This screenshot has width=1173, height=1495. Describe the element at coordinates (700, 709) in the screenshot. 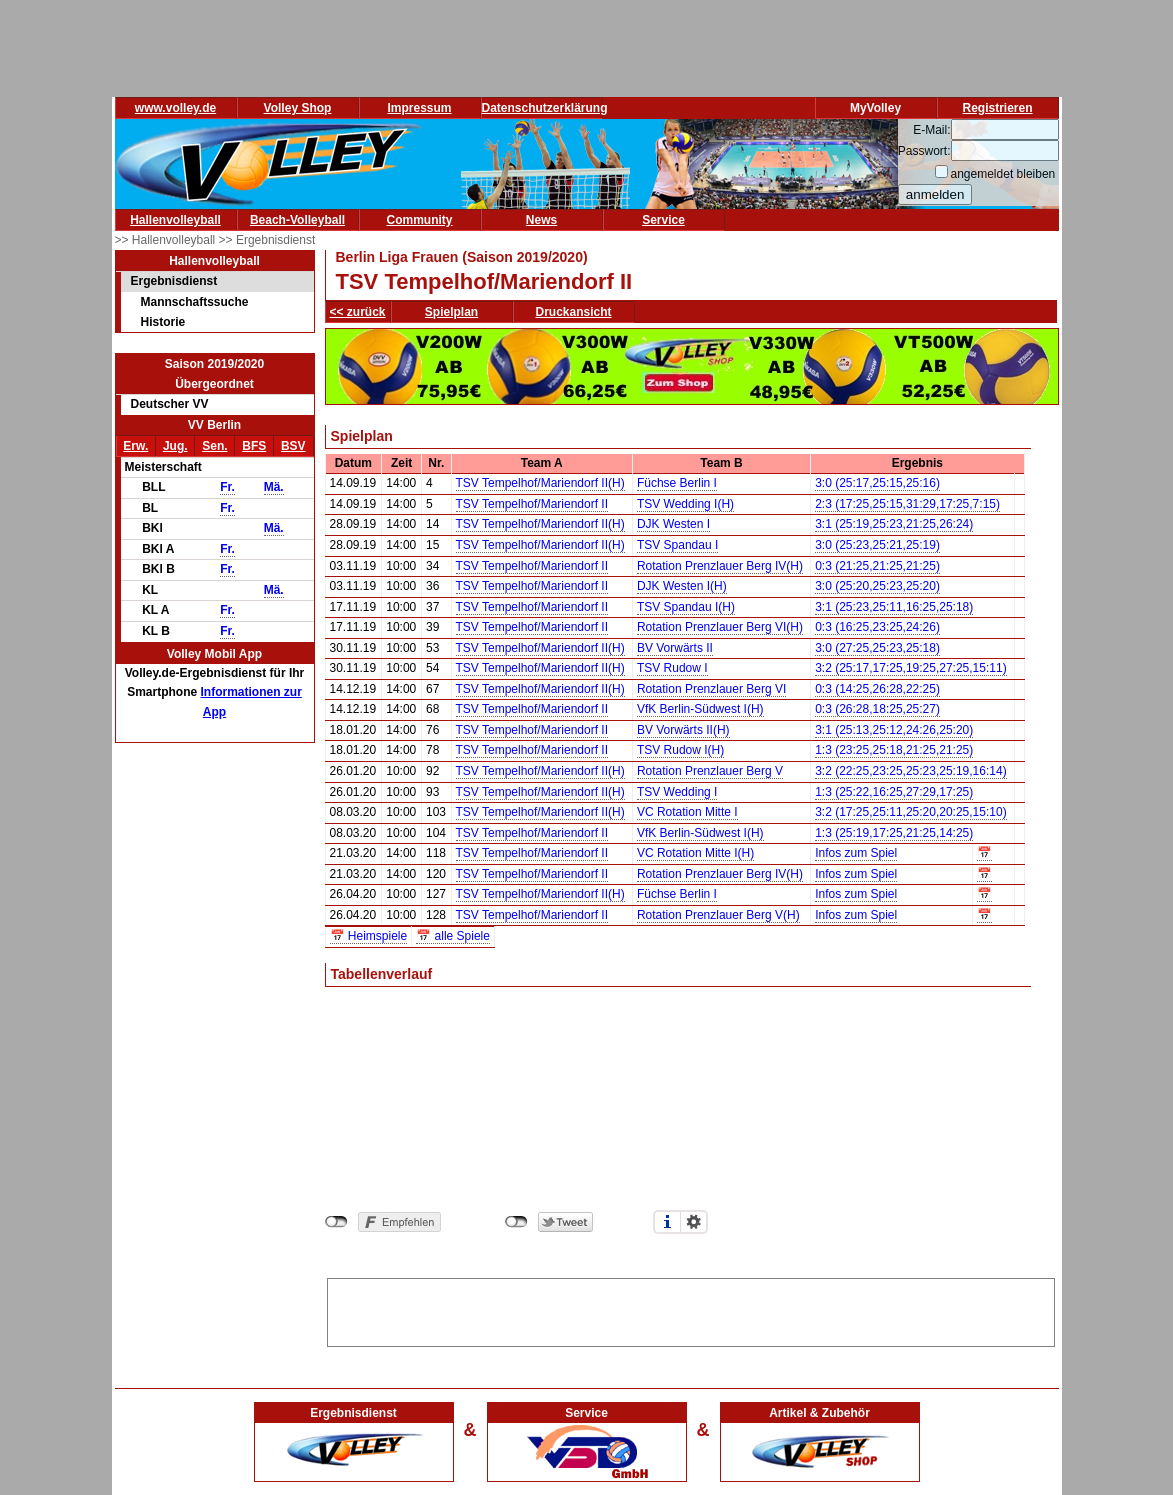

I see `VfK Berlin-Südwest I(H)` at that location.